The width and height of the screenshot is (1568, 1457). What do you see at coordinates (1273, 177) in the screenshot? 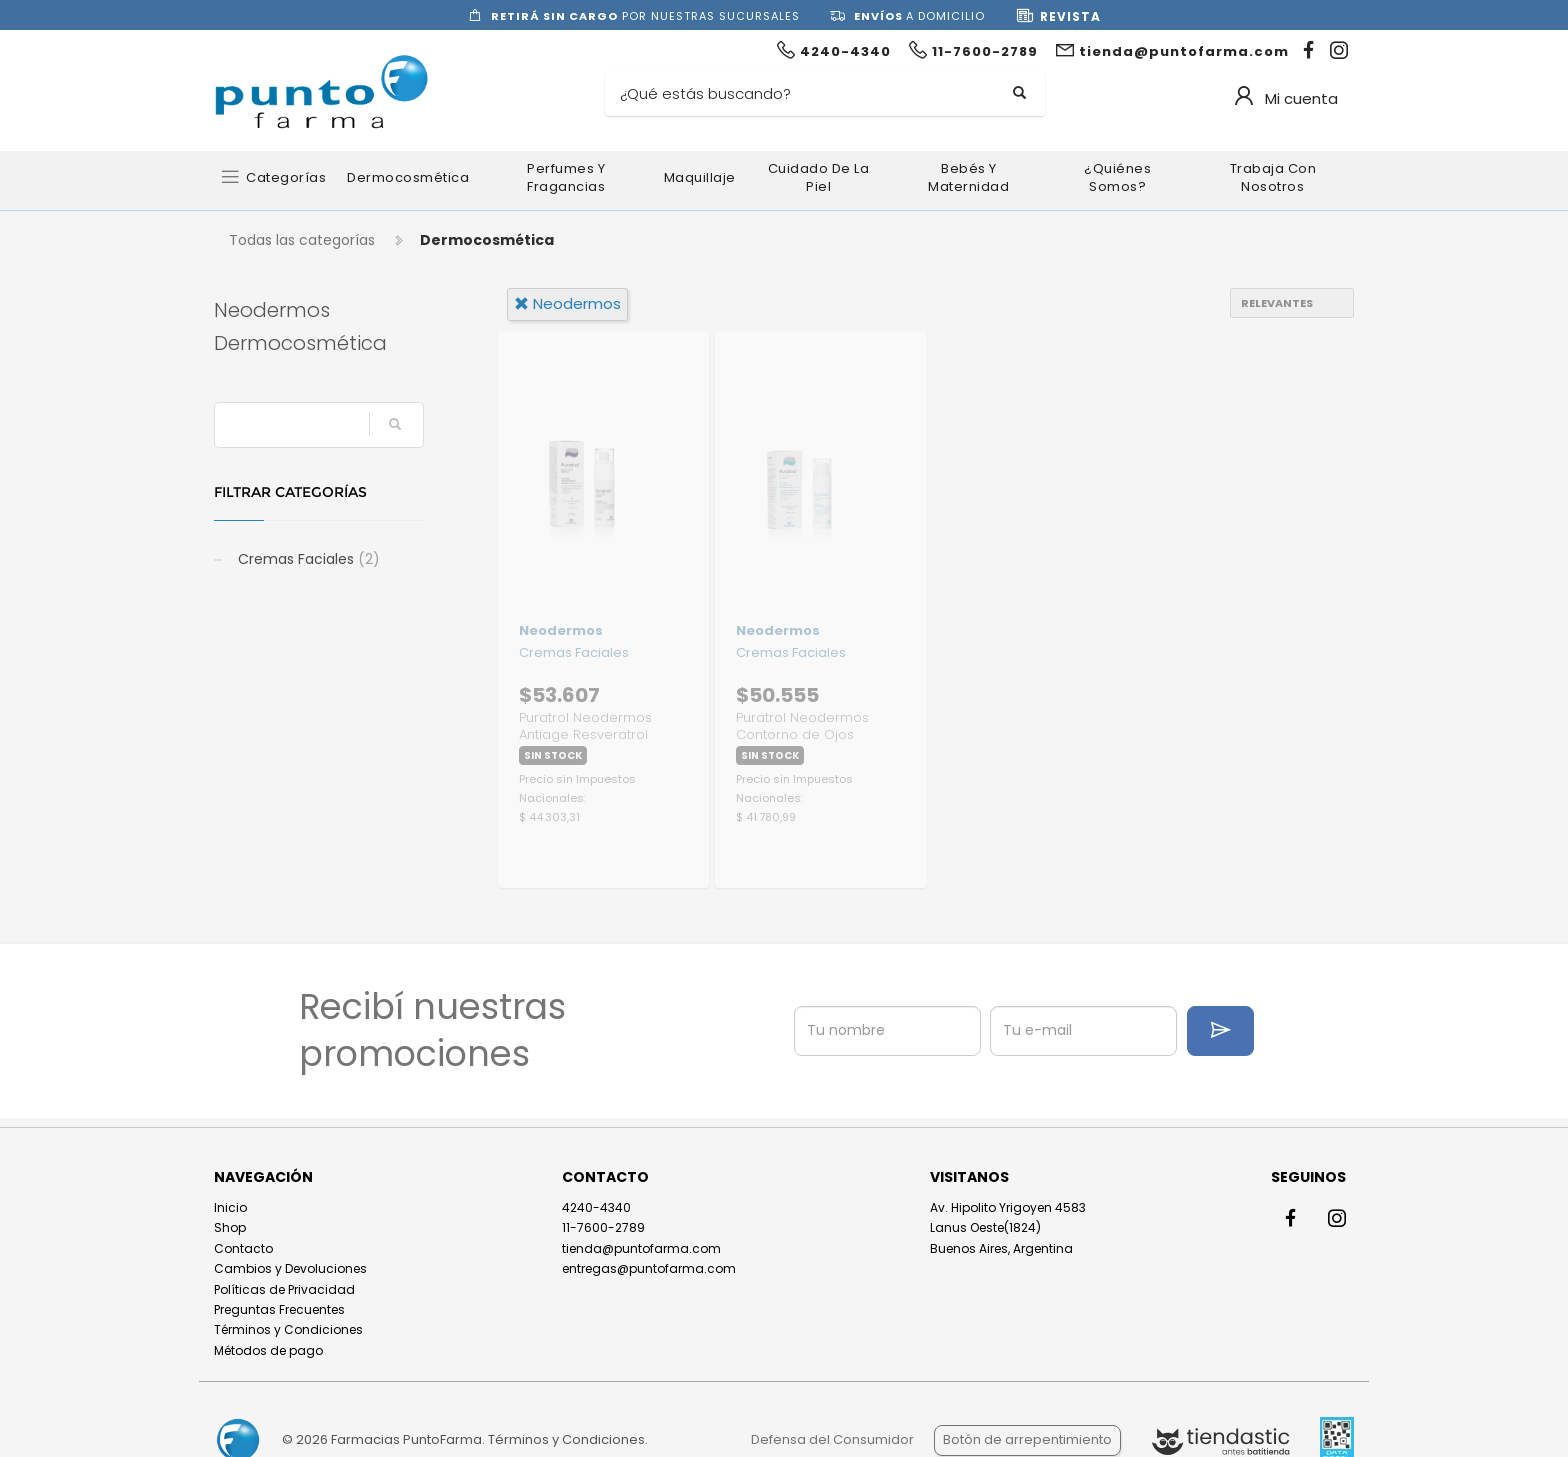
I see `Trabaja con nosotros` at bounding box center [1273, 177].